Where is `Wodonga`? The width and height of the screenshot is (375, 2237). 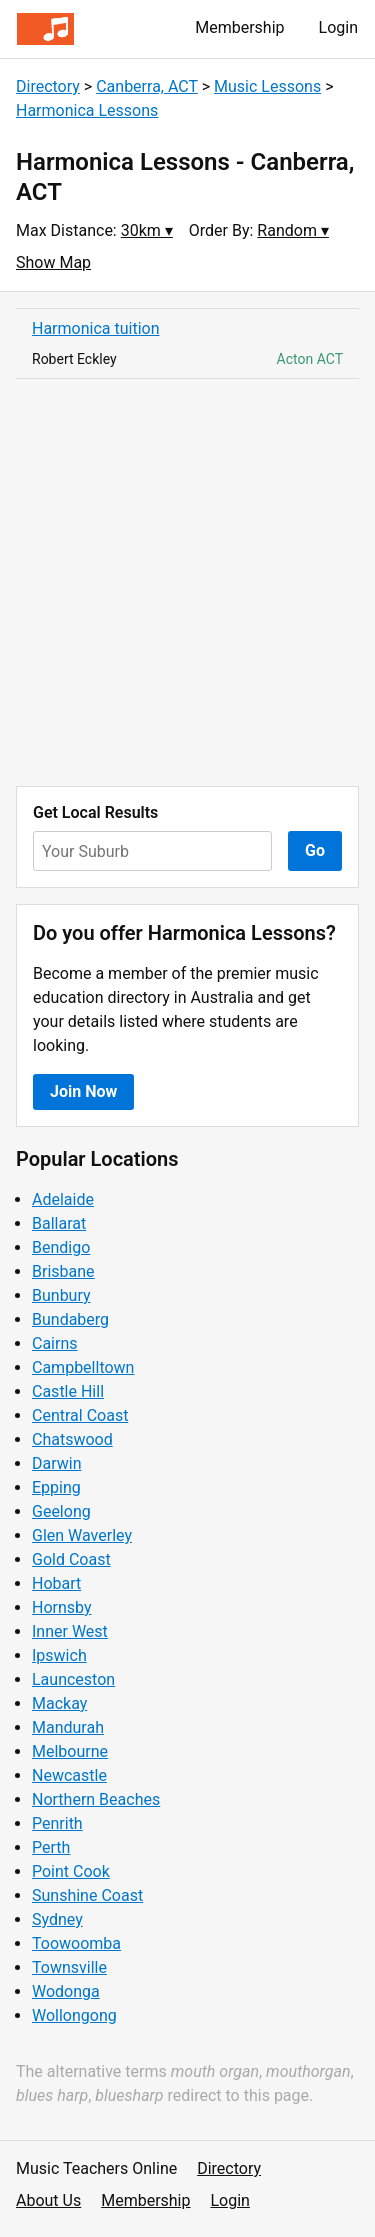 Wodonga is located at coordinates (66, 1991).